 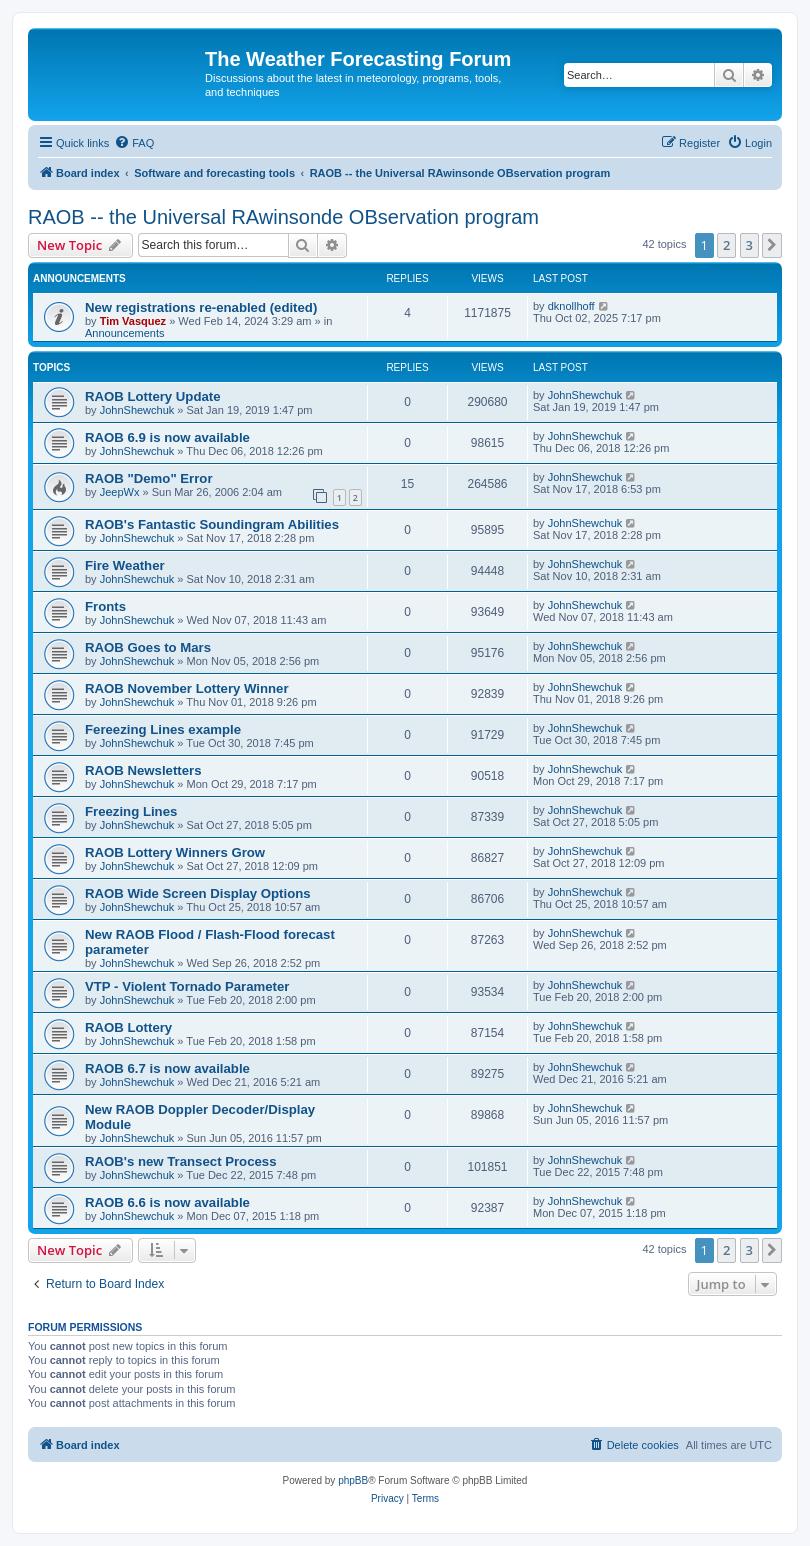 I want to click on RAOB Goes to Mars, so click(x=148, y=647).